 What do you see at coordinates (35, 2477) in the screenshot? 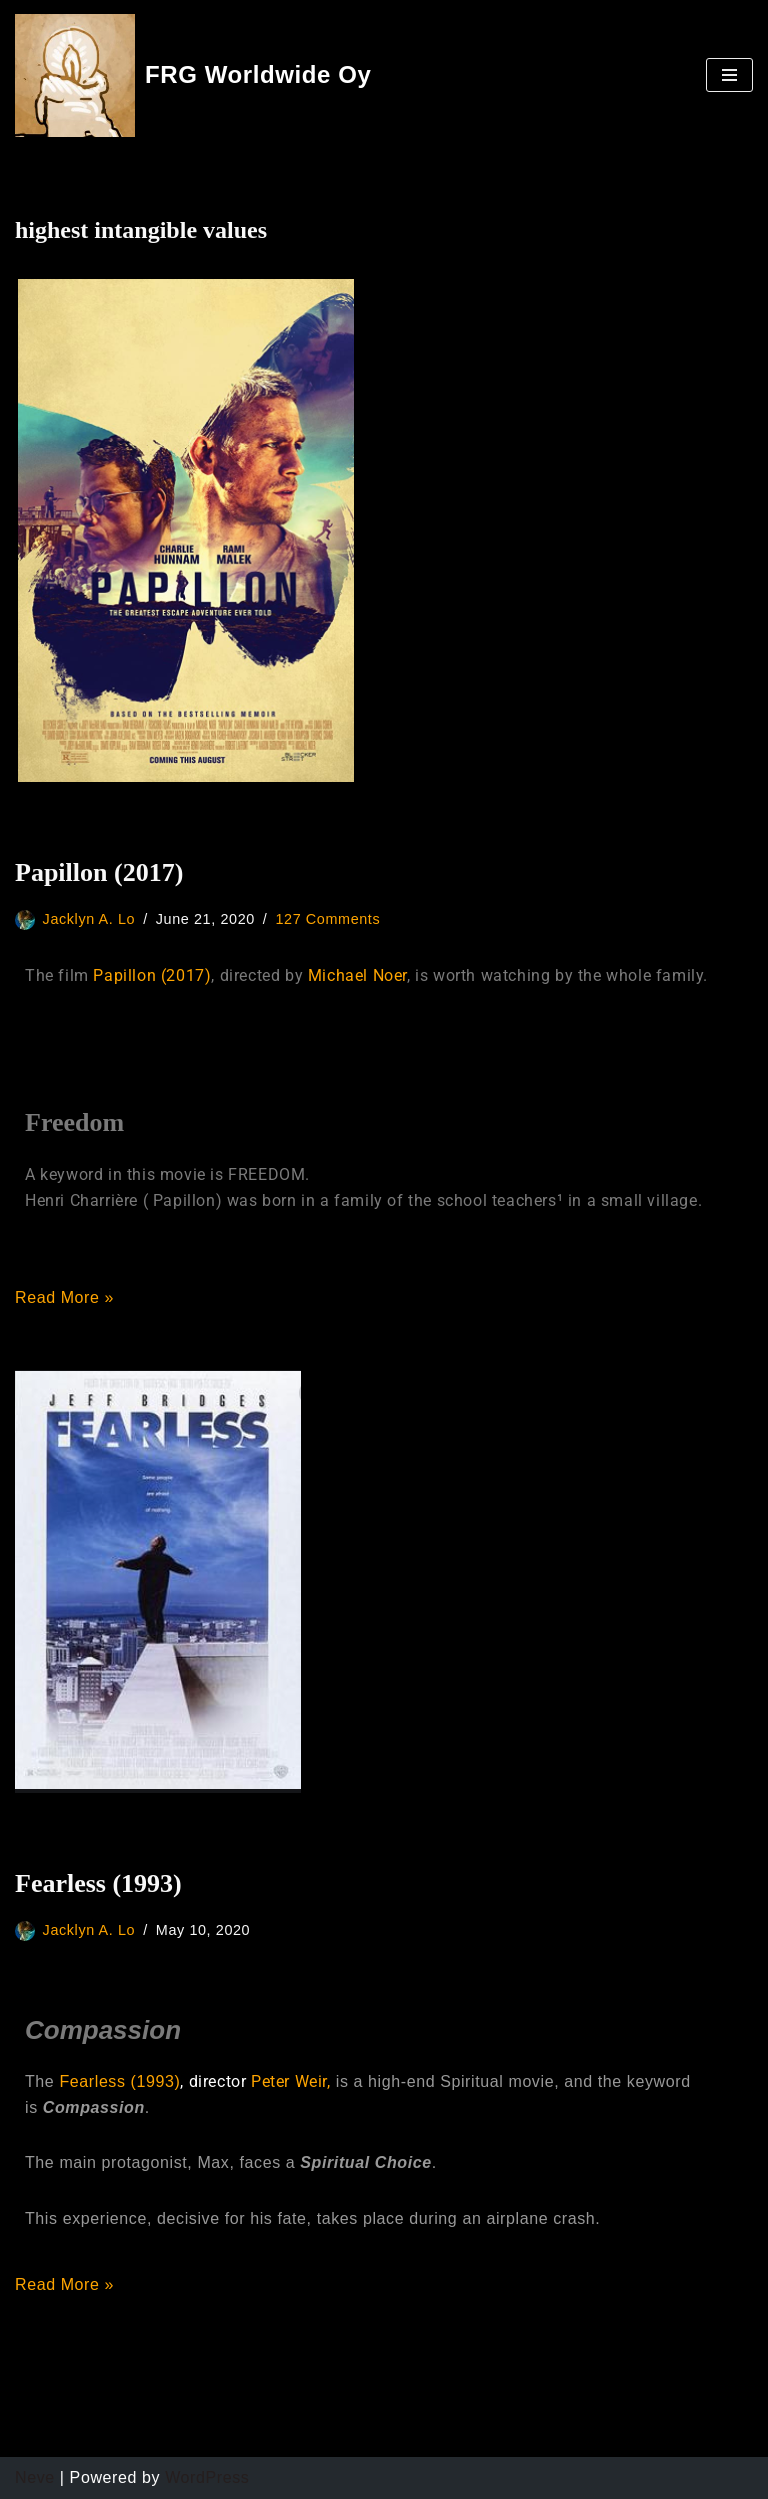
I see `Neve` at bounding box center [35, 2477].